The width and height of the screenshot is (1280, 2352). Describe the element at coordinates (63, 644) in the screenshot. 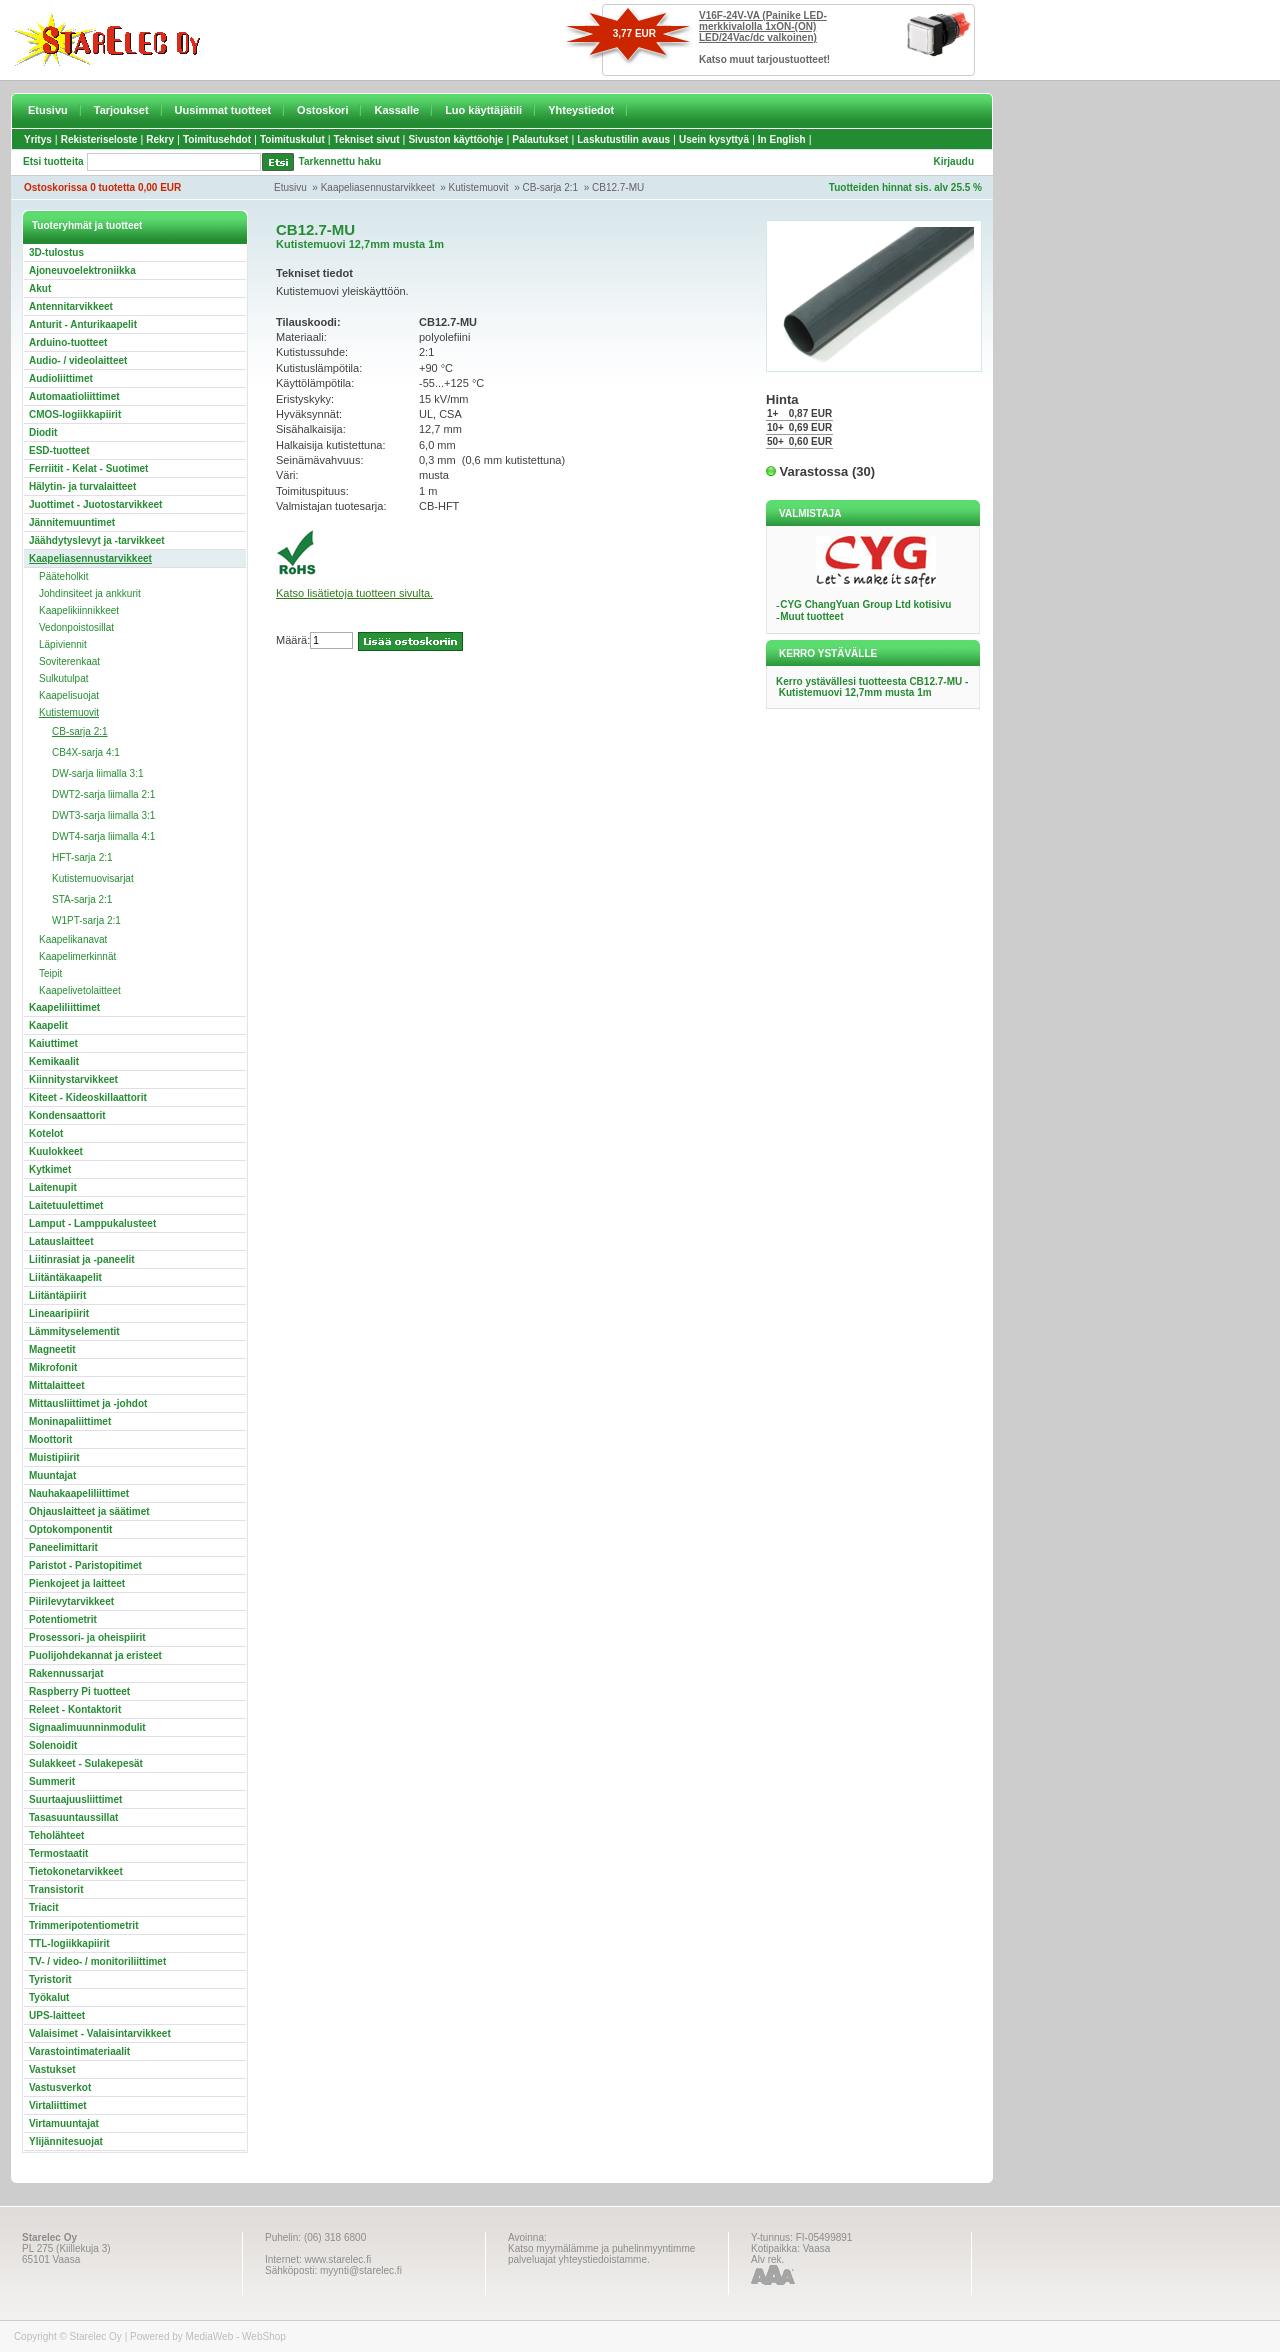

I see `Läpiviennit` at that location.